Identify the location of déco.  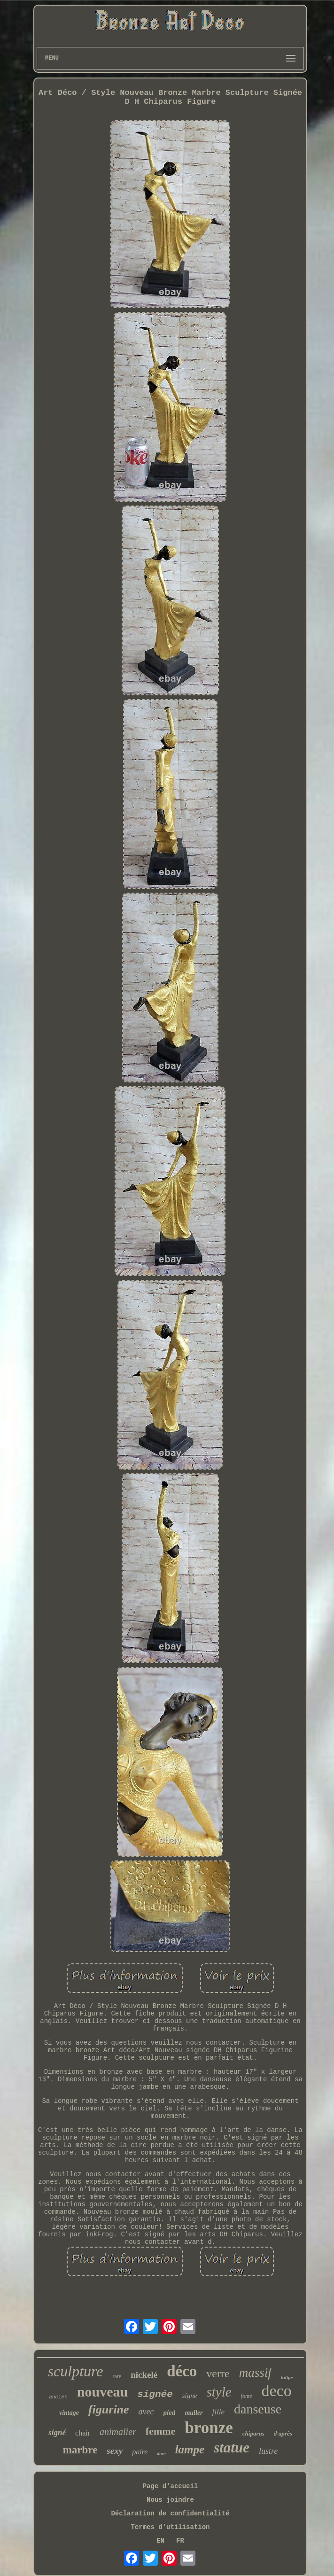
(182, 2371).